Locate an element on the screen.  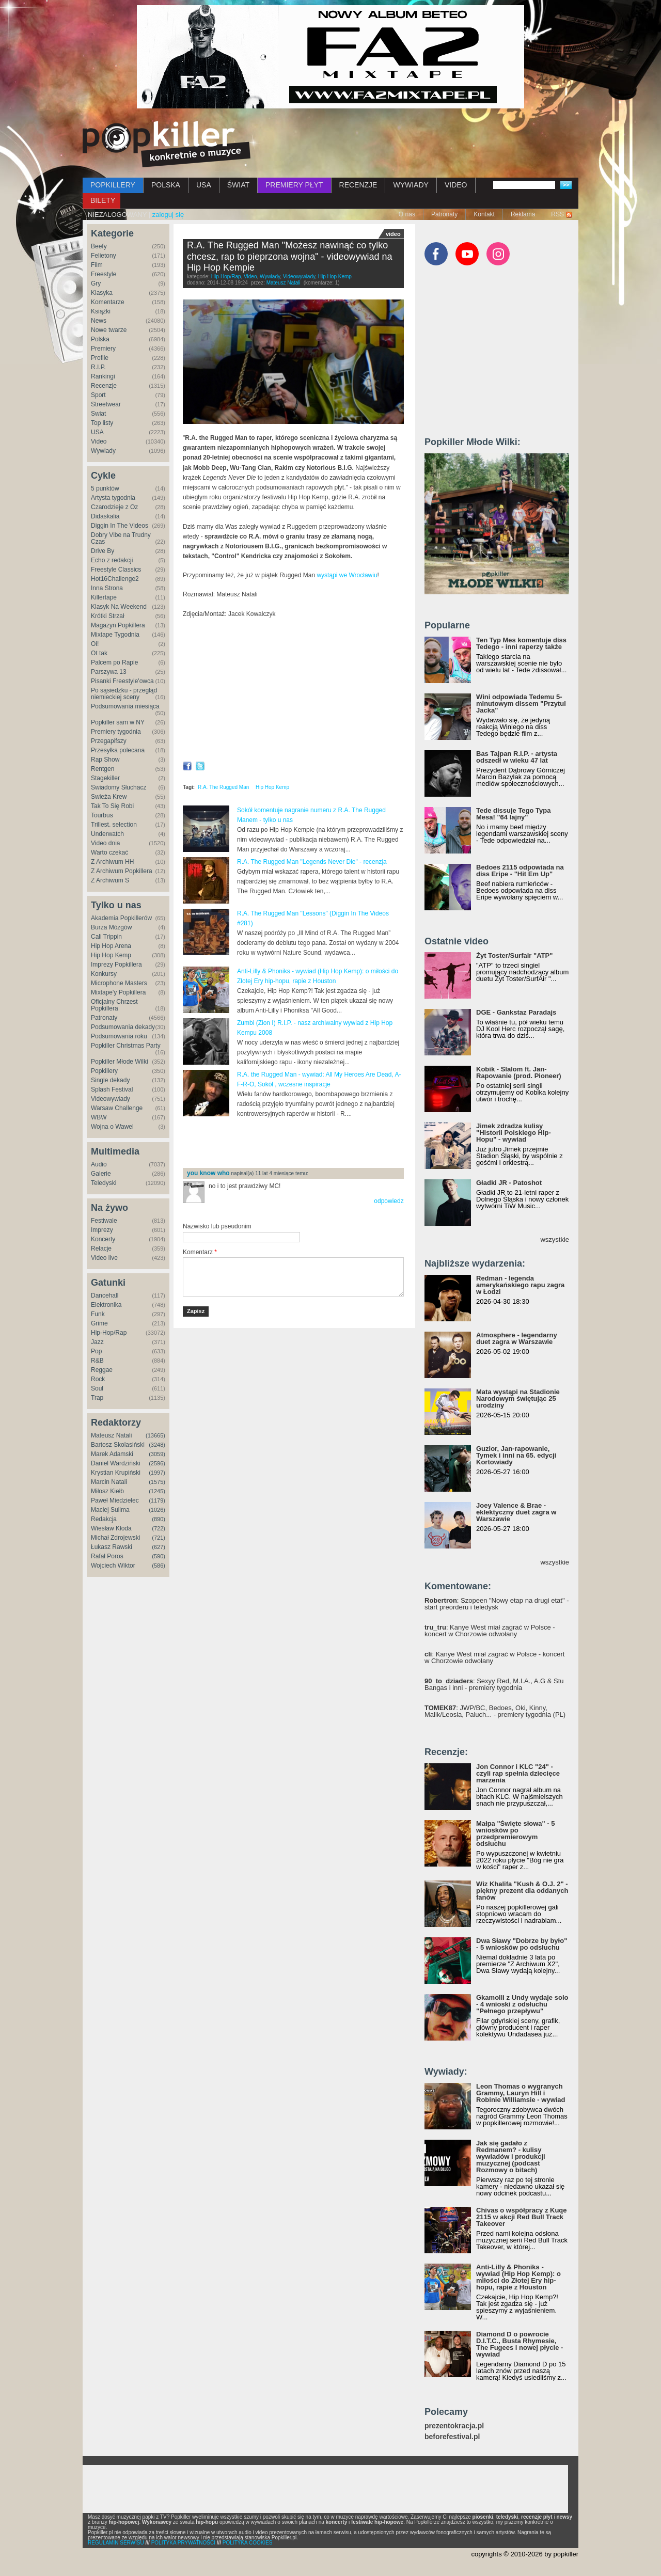
Jon Connor i KLC "24" - czyli rap spełnia dziecięce marzenia is located at coordinates (518, 1773).